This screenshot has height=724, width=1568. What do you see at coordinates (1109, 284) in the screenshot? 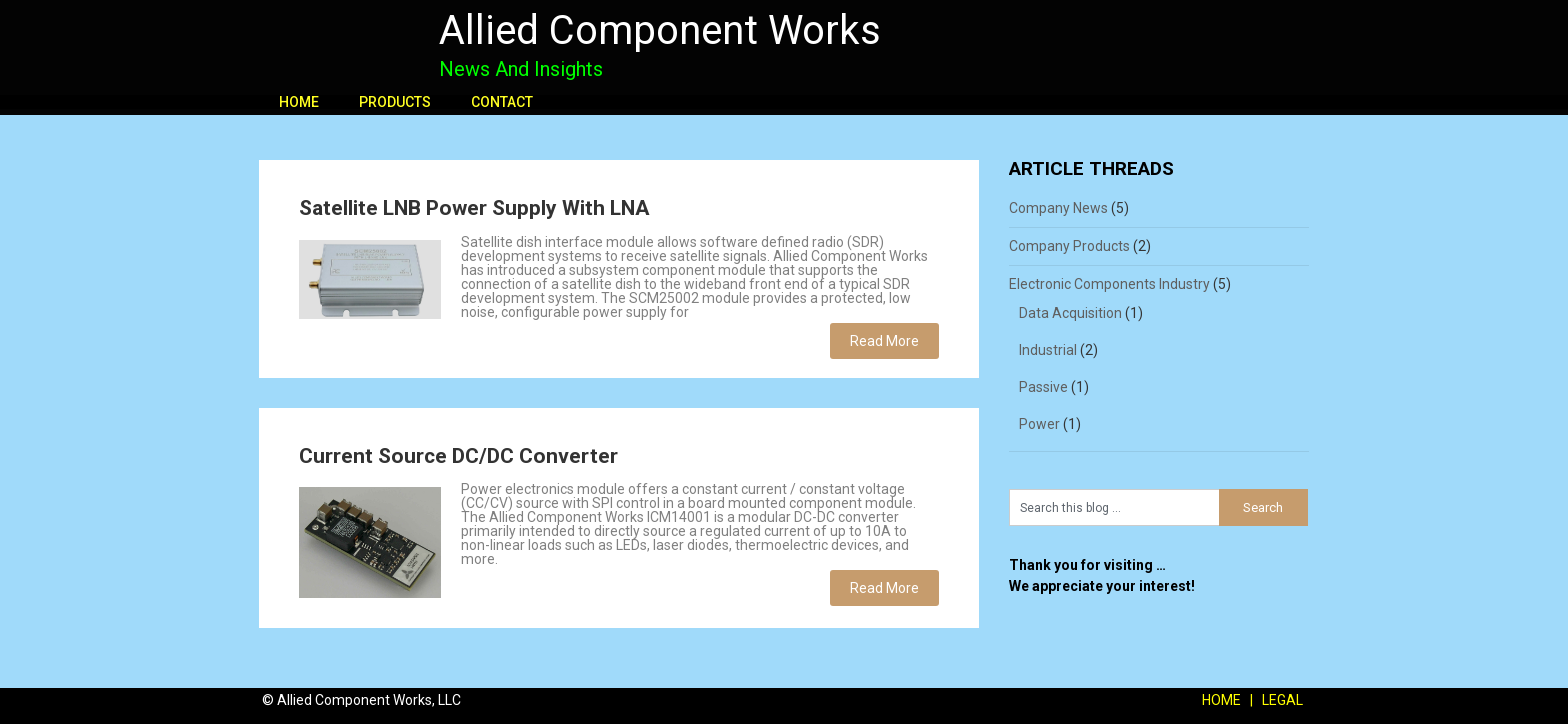
I see `Electronic Components Industry` at bounding box center [1109, 284].